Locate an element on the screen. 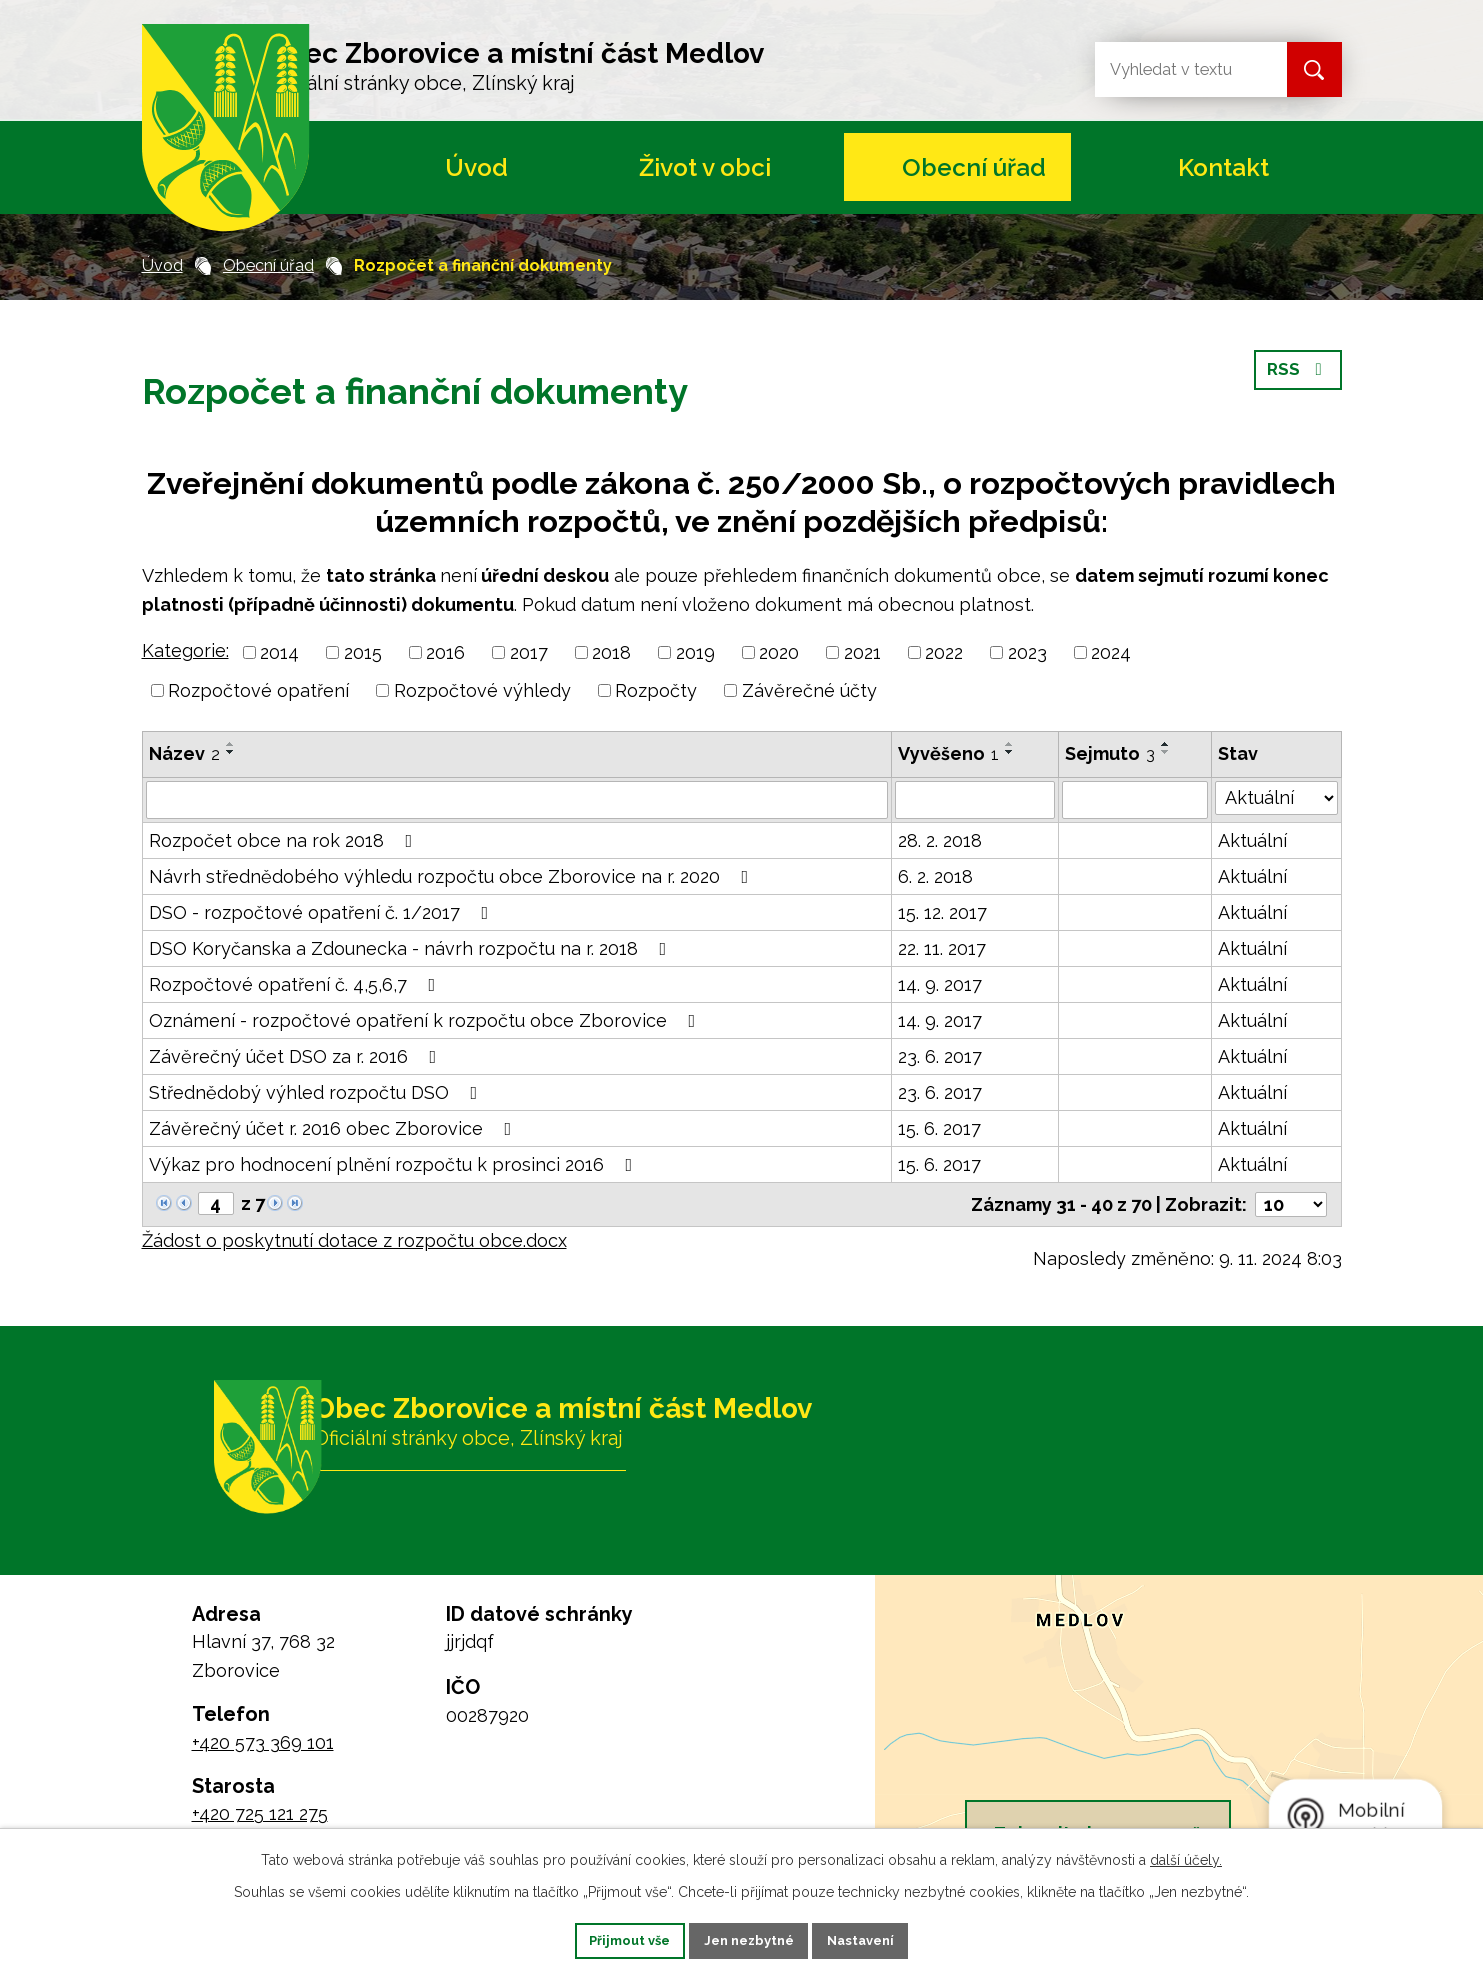 The image size is (1483, 1978). 2019 is located at coordinates (695, 652).